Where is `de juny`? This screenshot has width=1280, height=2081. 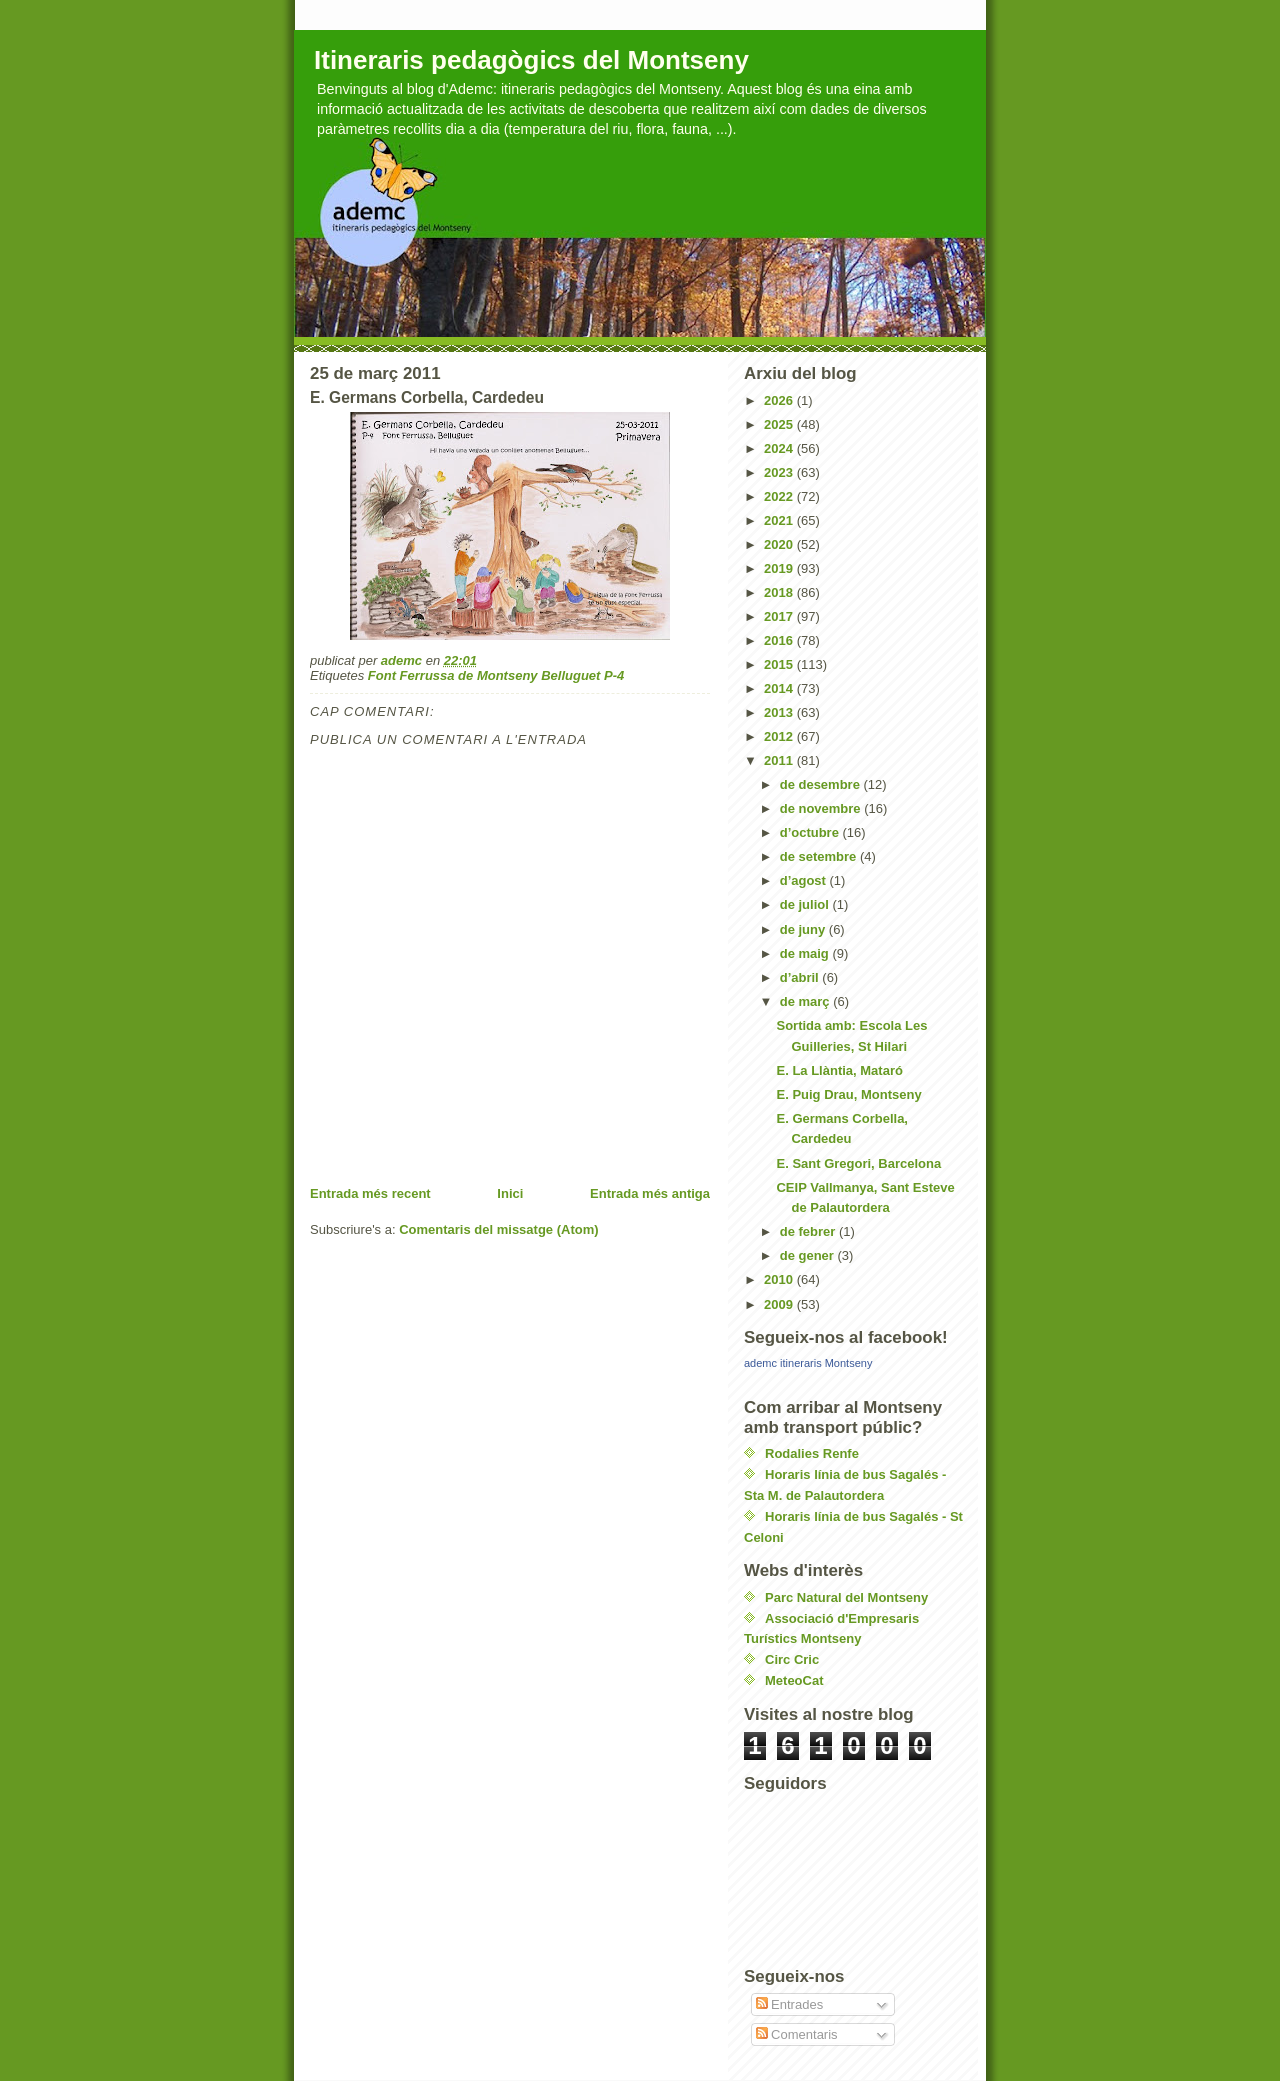
de juny is located at coordinates (804, 929).